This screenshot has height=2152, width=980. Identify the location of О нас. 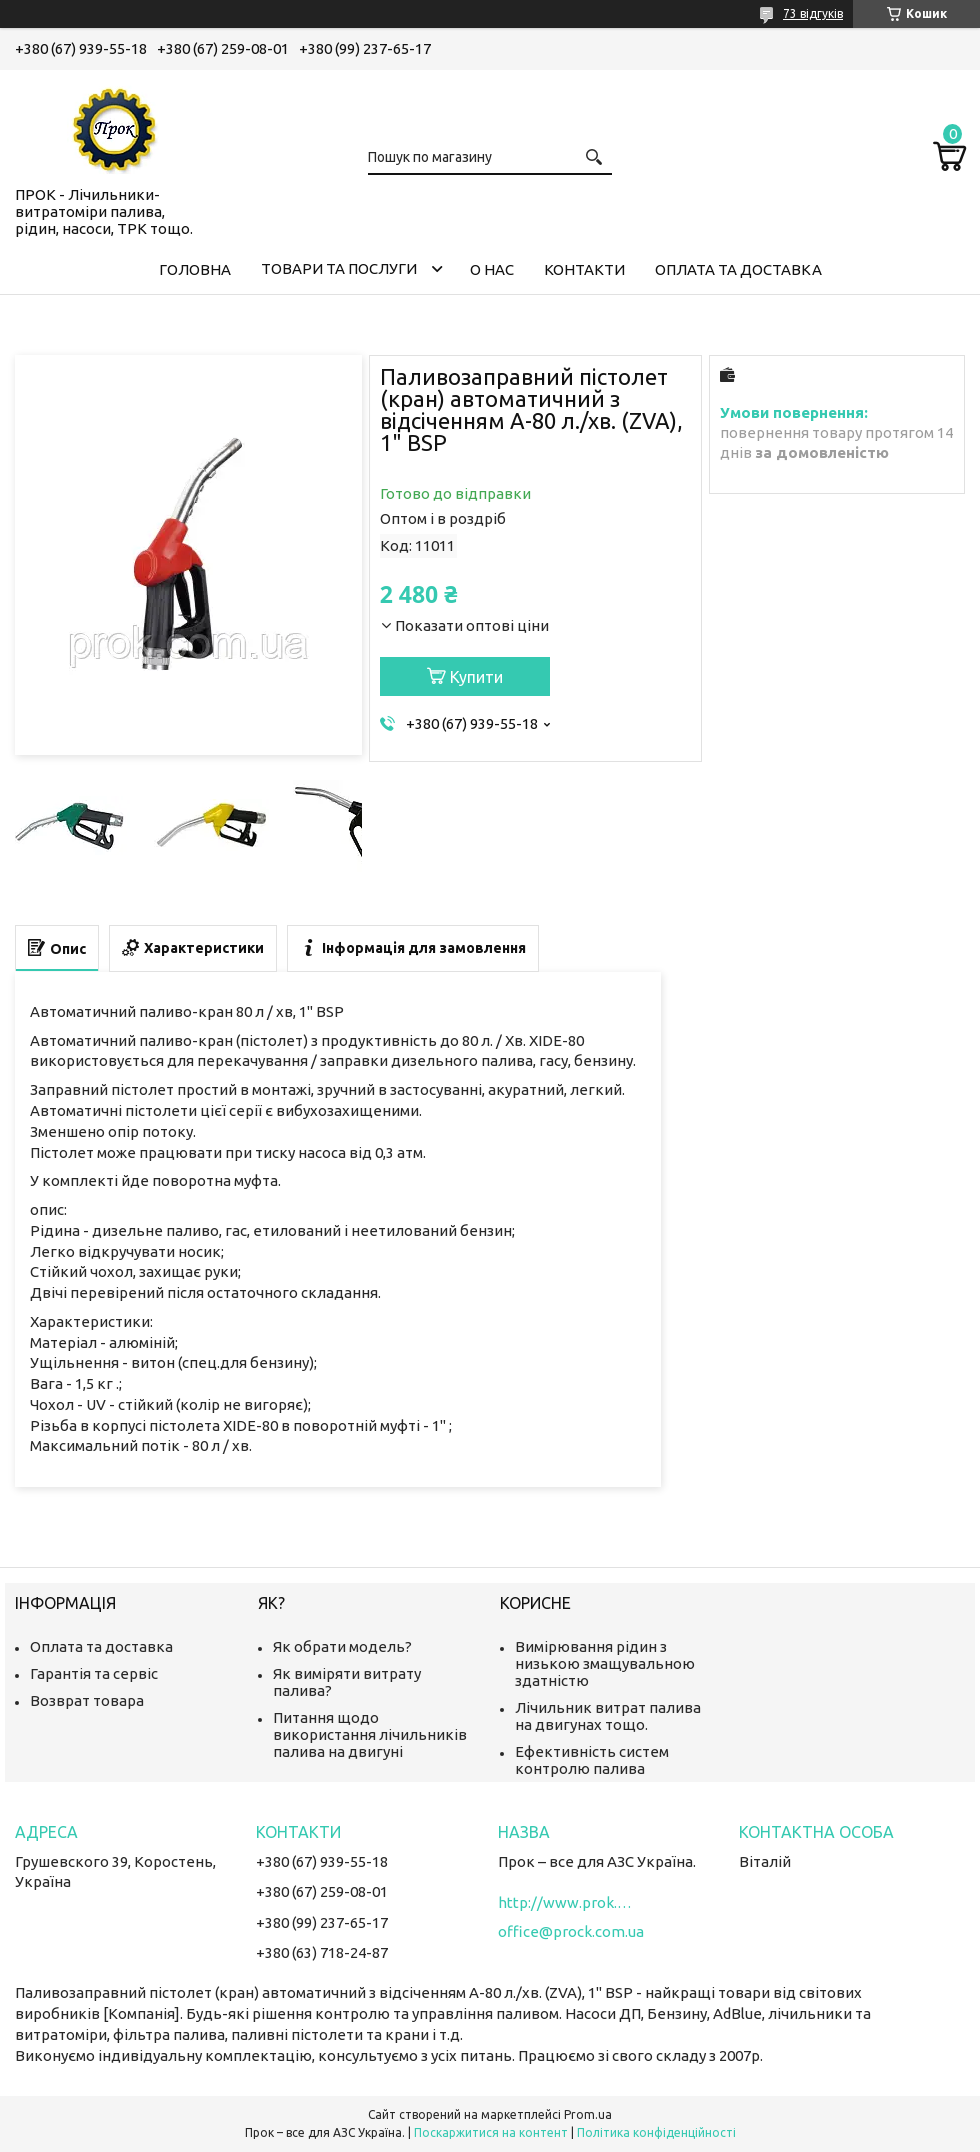
(492, 269).